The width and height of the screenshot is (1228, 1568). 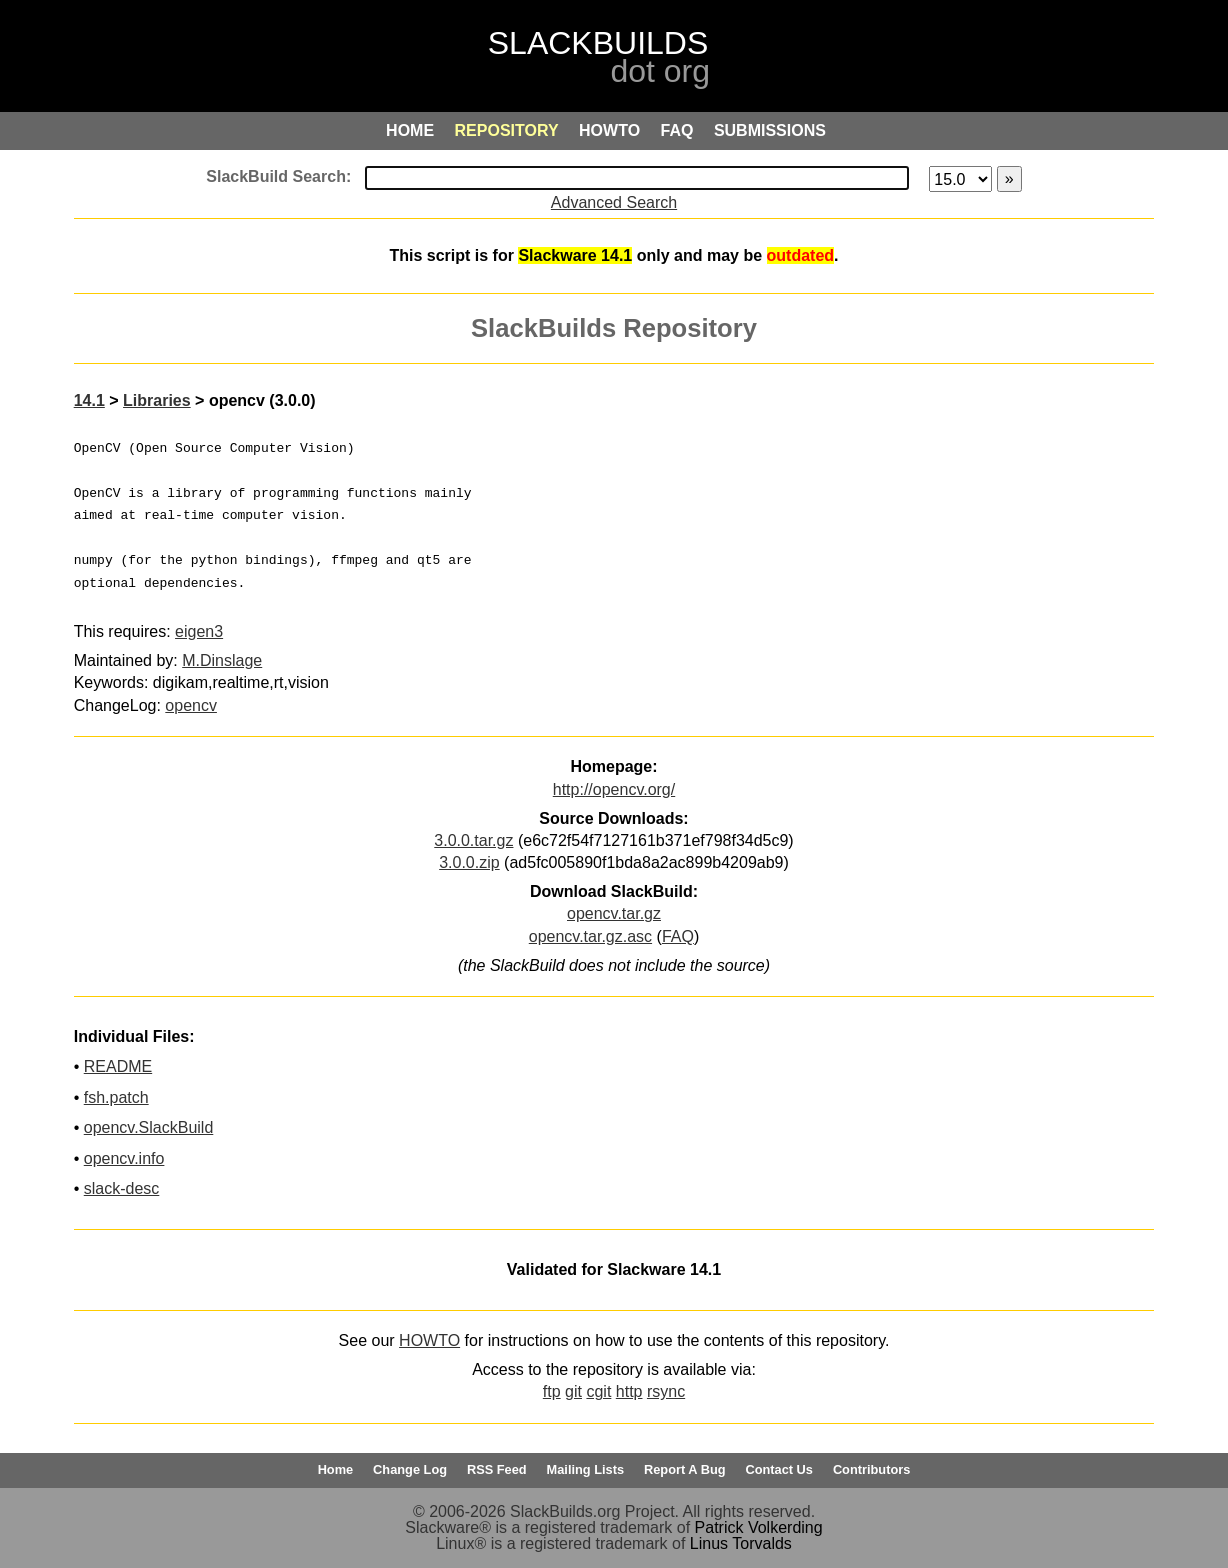 I want to click on Home, so click(x=336, y=1469).